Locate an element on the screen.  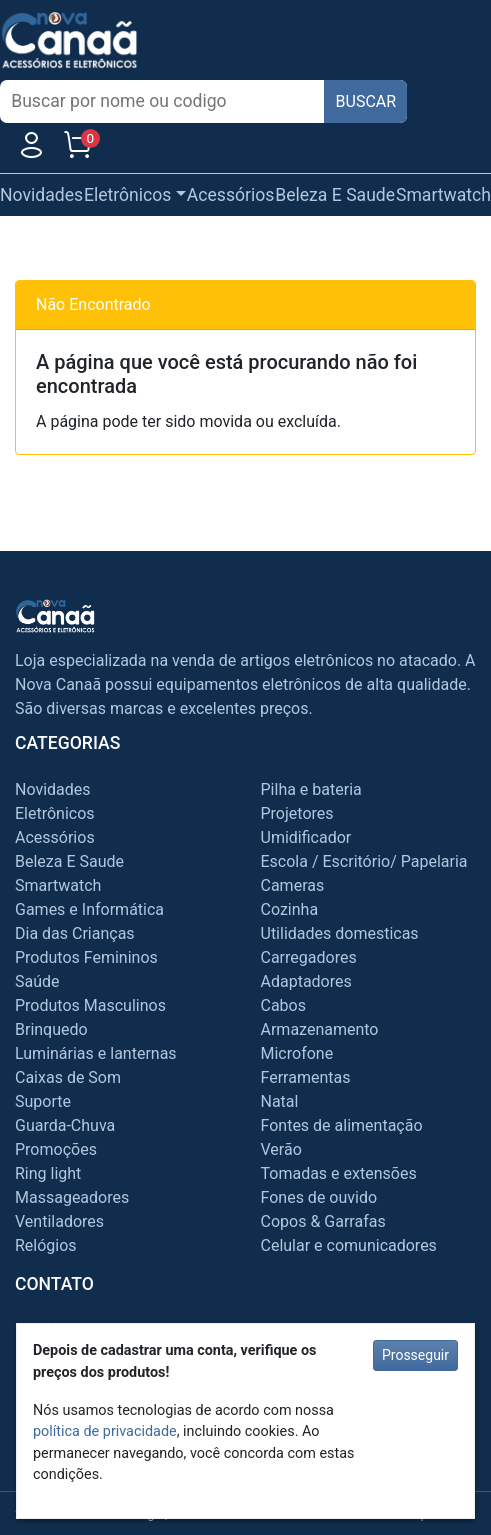
Produtos Masculinos is located at coordinates (90, 1005).